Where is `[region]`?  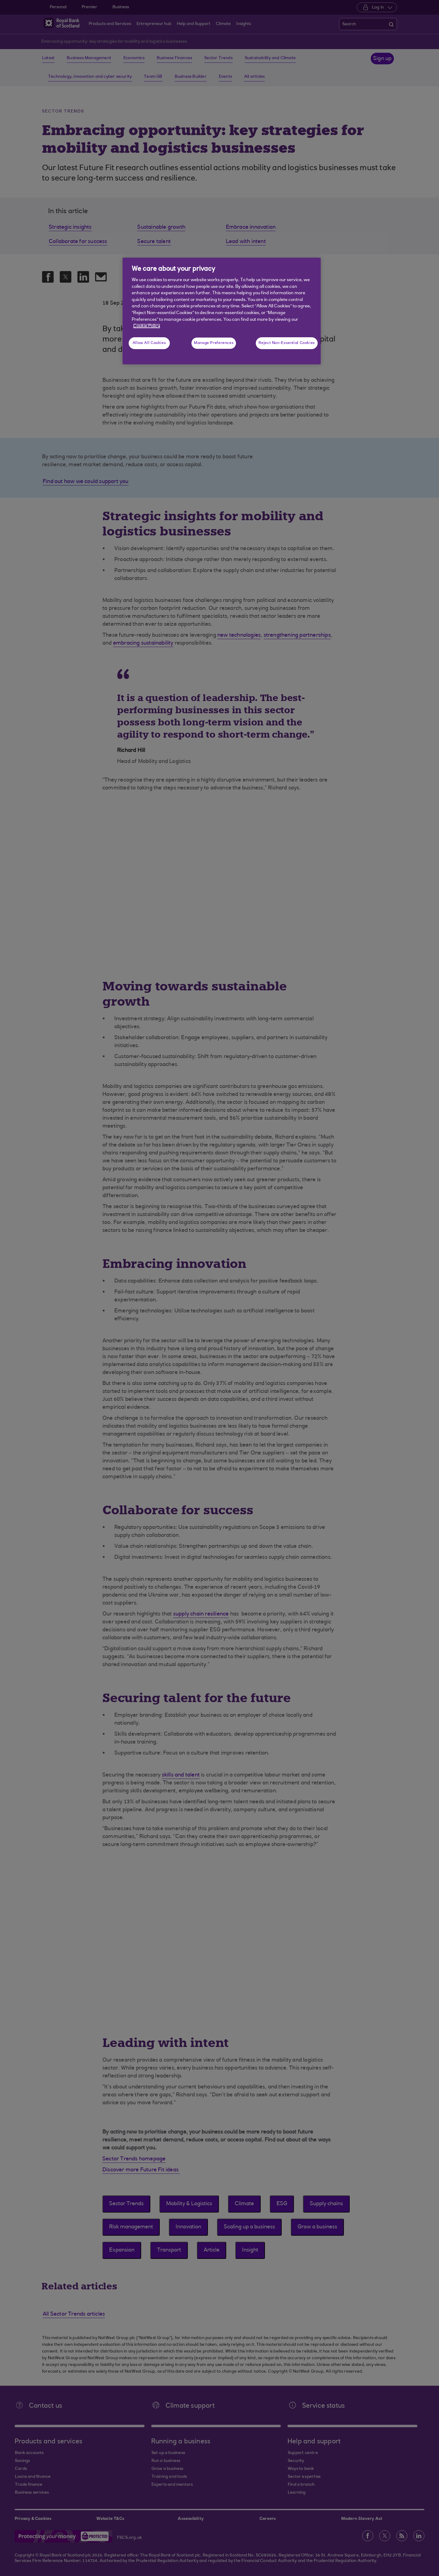 [region] is located at coordinates (222, 311).